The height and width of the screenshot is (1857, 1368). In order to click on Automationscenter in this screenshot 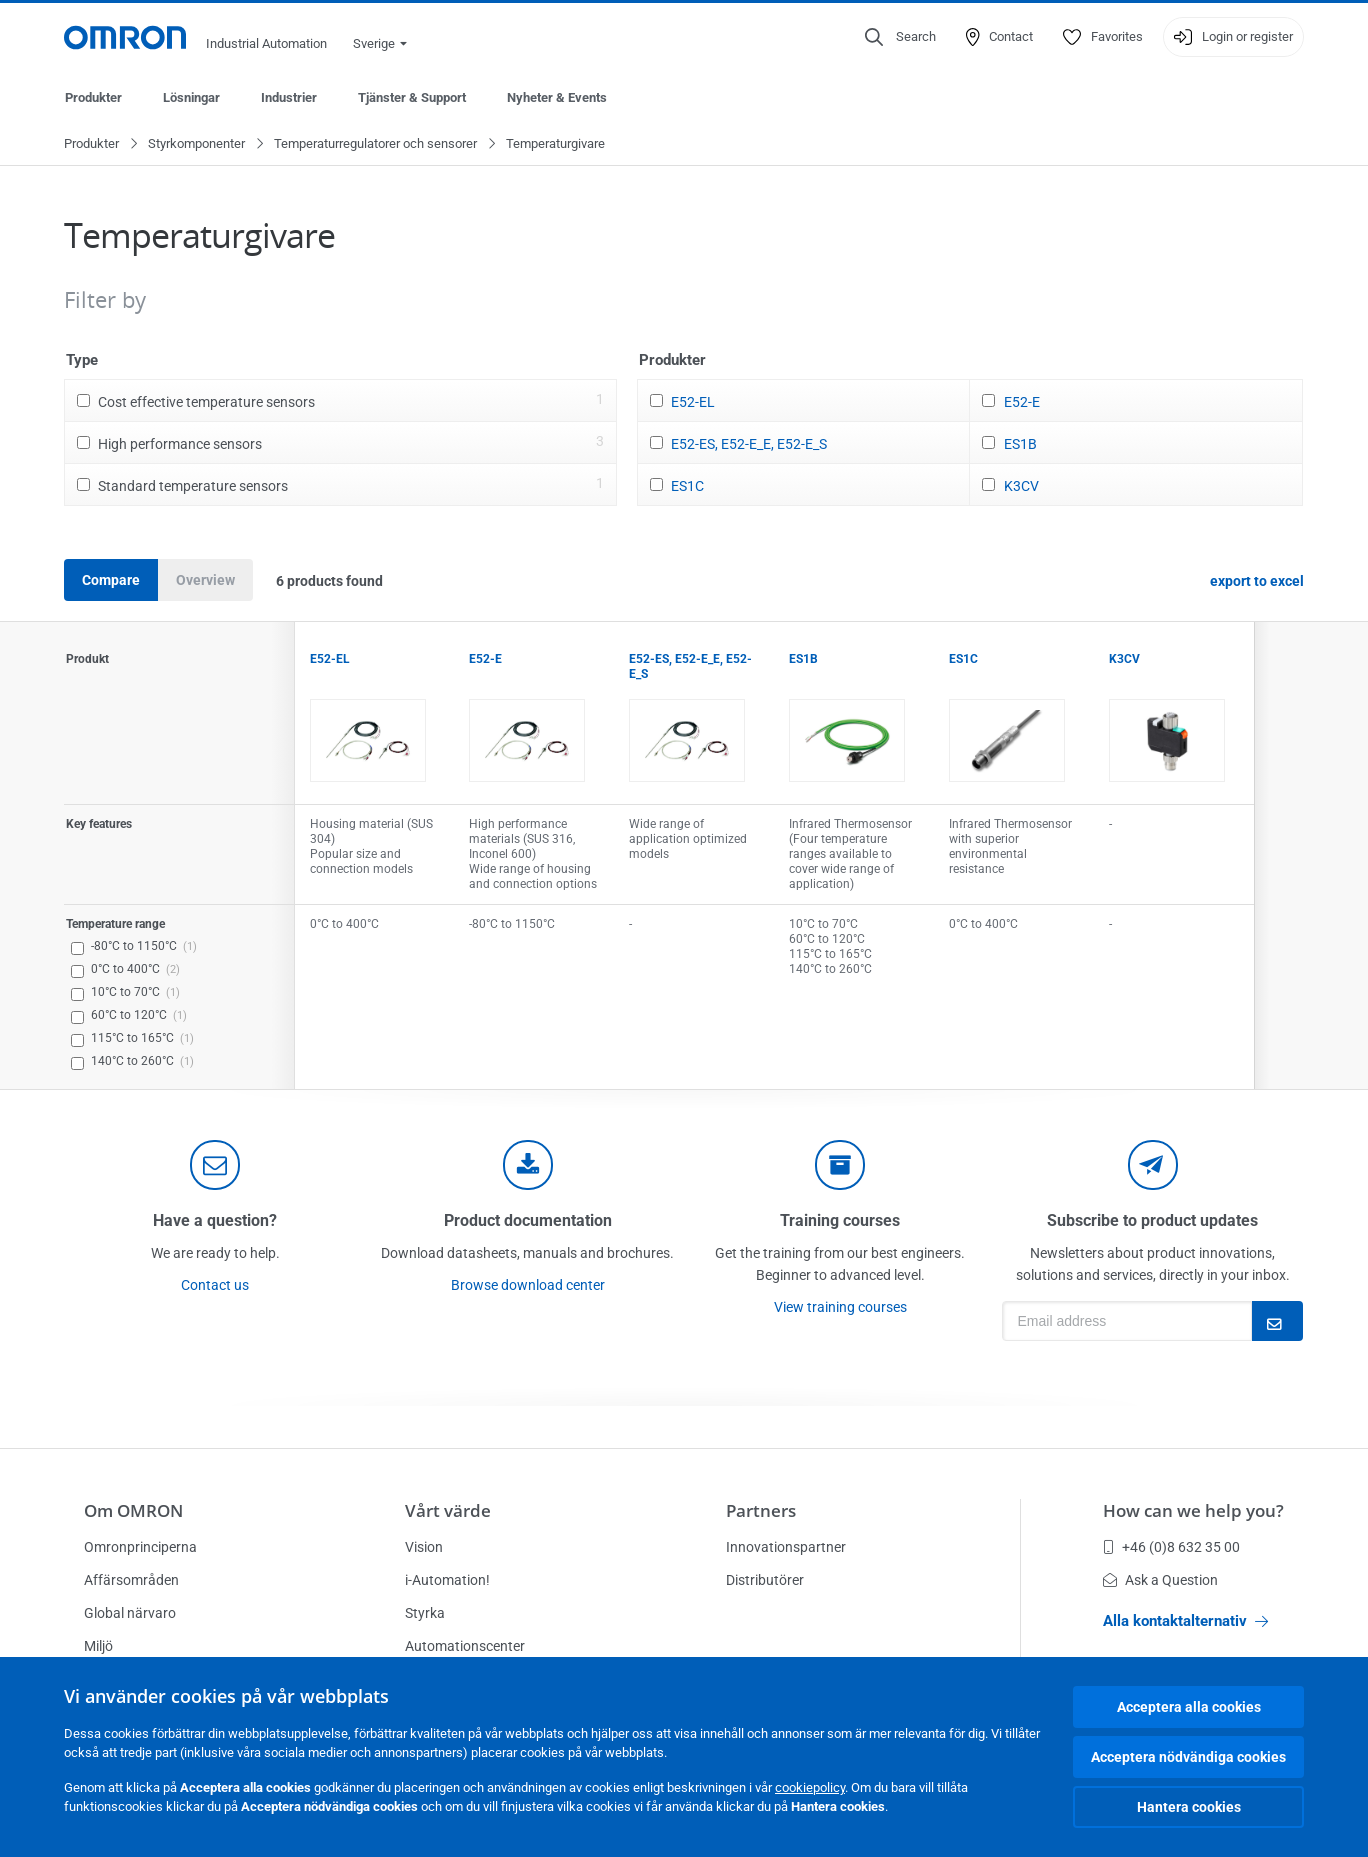, I will do `click(465, 1646)`.